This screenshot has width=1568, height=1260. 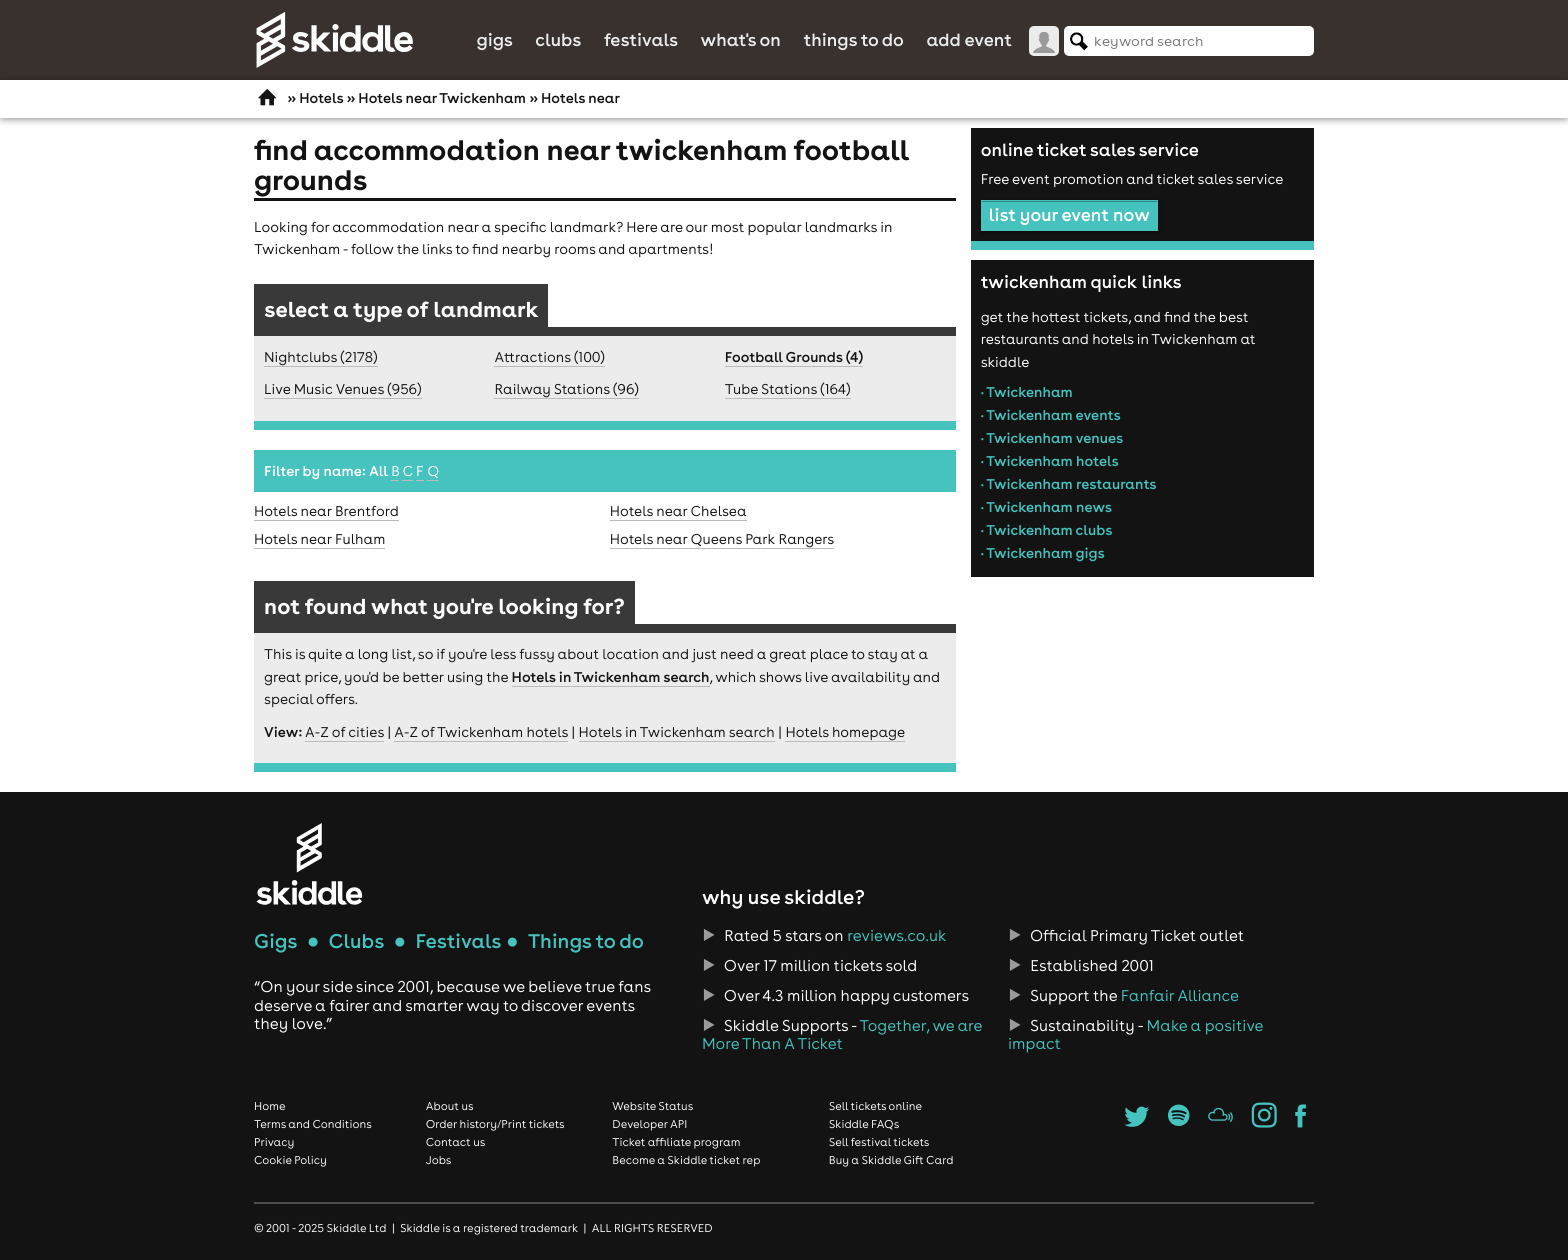 What do you see at coordinates (274, 1142) in the screenshot?
I see `Privacy` at bounding box center [274, 1142].